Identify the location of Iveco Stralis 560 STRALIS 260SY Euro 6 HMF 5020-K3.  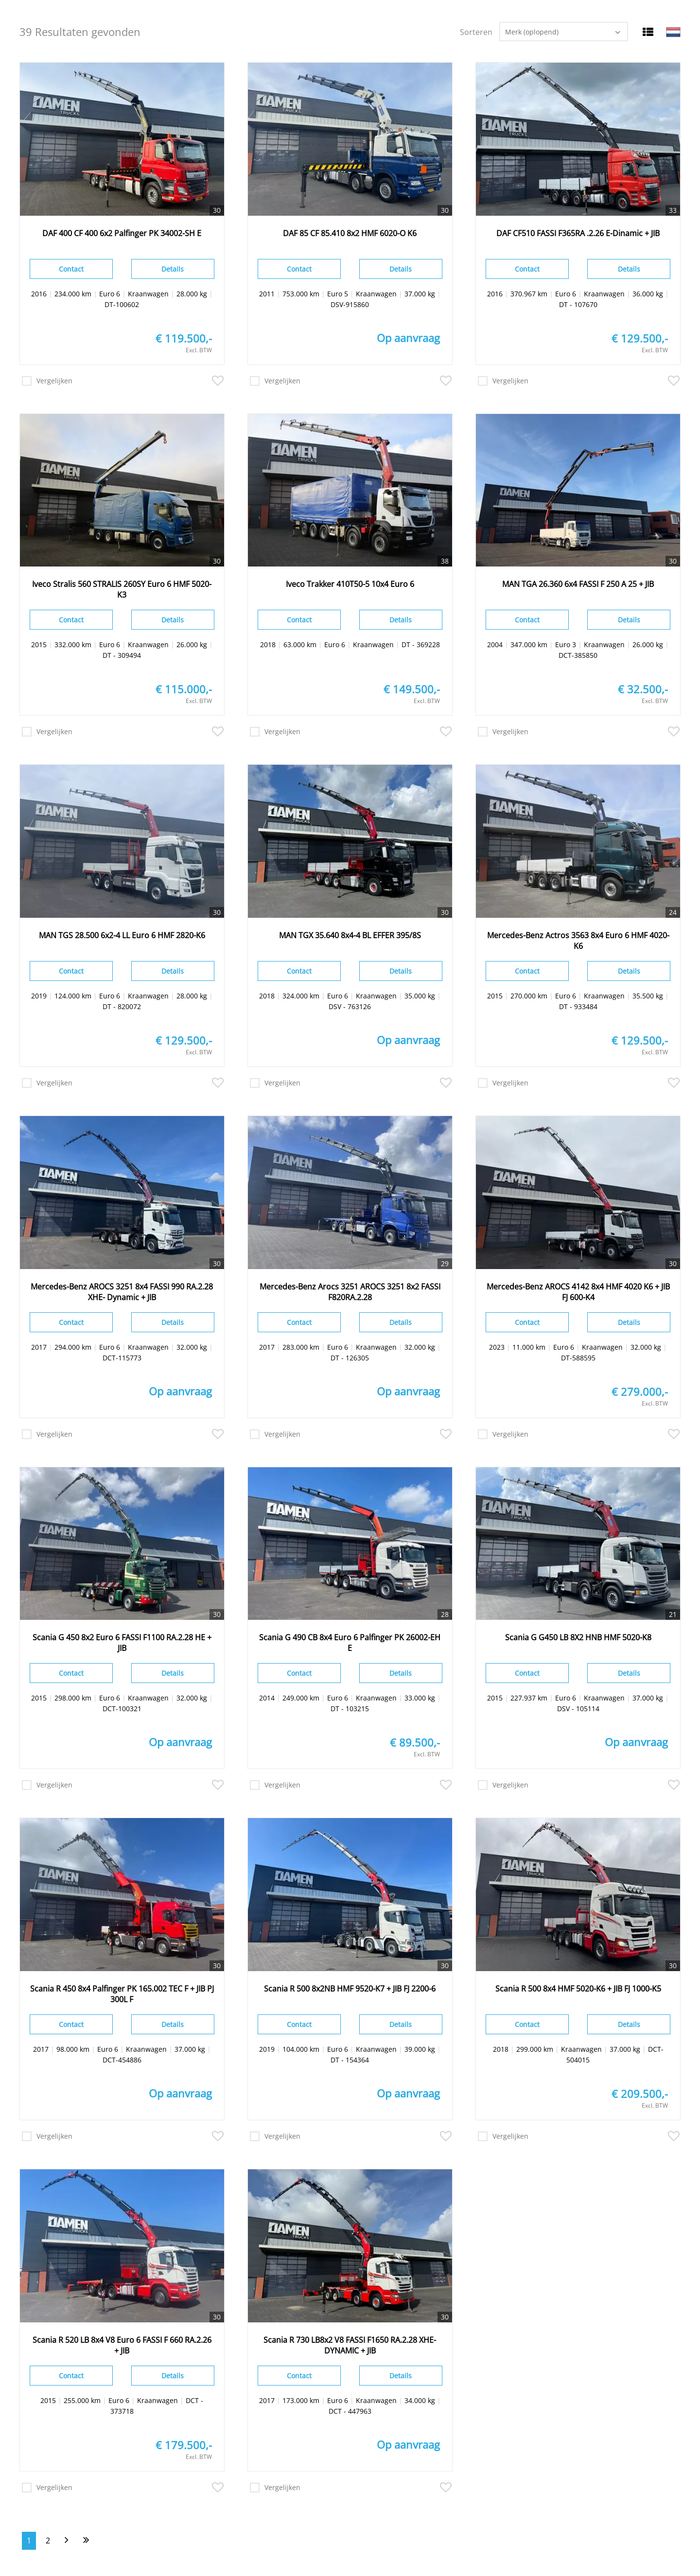
(121, 589).